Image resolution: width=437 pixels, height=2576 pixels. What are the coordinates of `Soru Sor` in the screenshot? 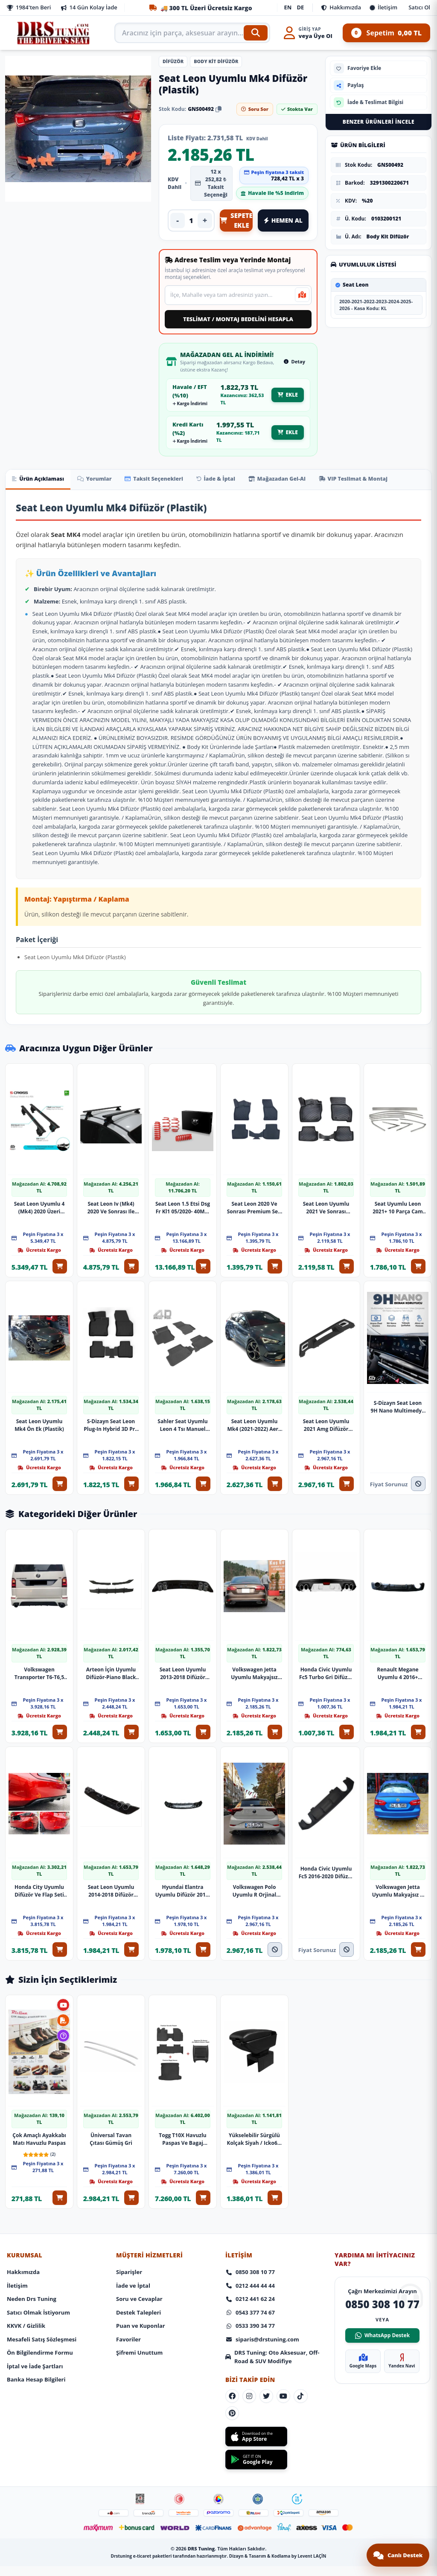 It's located at (254, 109).